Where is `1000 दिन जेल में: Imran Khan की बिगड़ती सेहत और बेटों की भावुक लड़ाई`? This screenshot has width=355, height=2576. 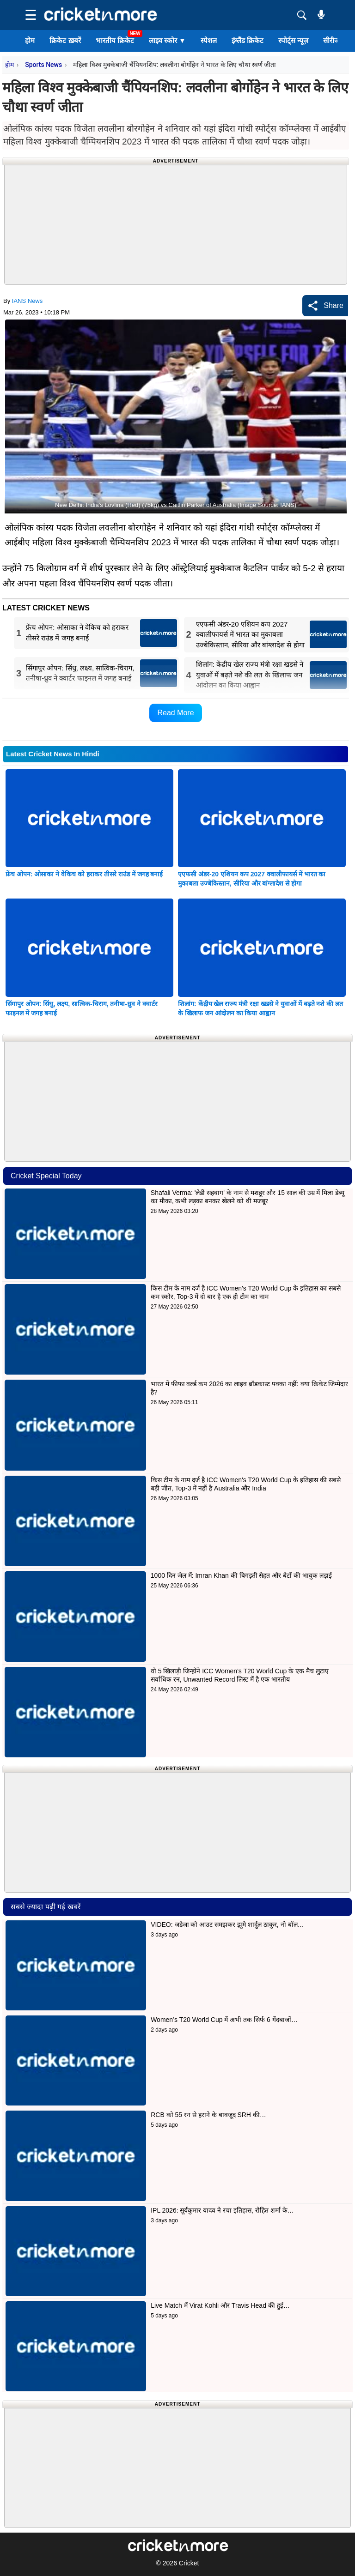
1000 दिन जेल में: Imran Khan की बिगड़ती सेहत और बेटों की भावुक लड़ाई is located at coordinates (241, 1575).